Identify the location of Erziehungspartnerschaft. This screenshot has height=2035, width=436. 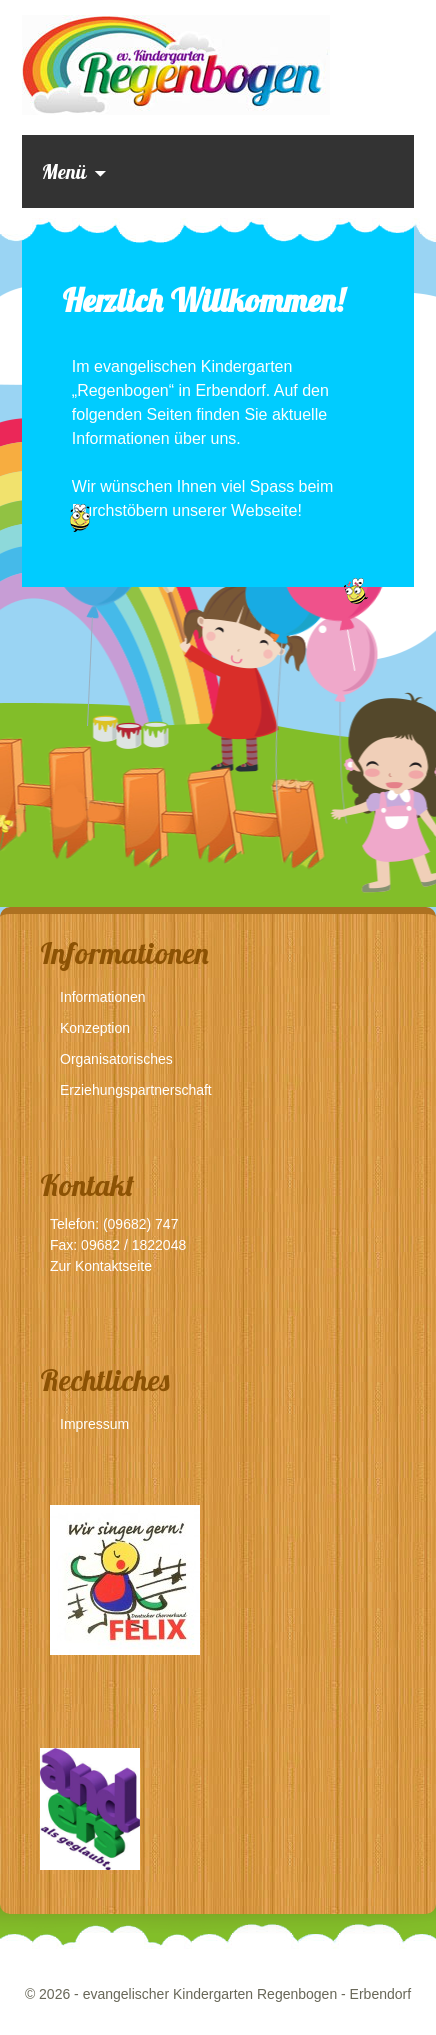
(136, 1090).